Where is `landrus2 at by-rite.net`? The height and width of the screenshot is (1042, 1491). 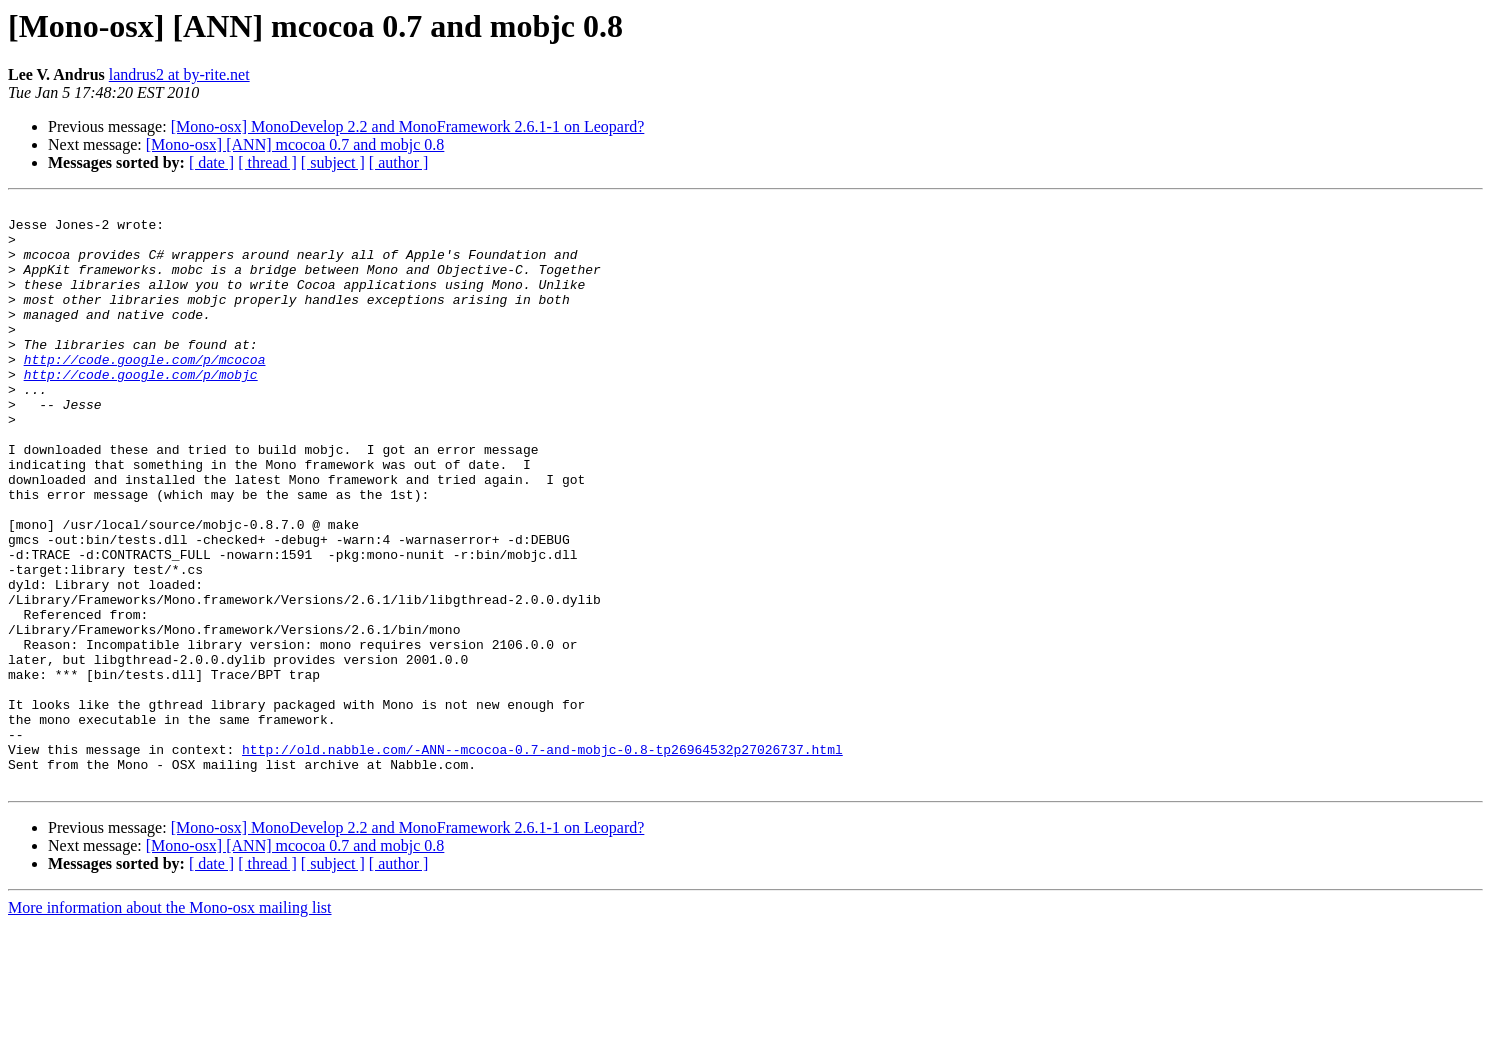 landrus2 at by-rite.net is located at coordinates (179, 74).